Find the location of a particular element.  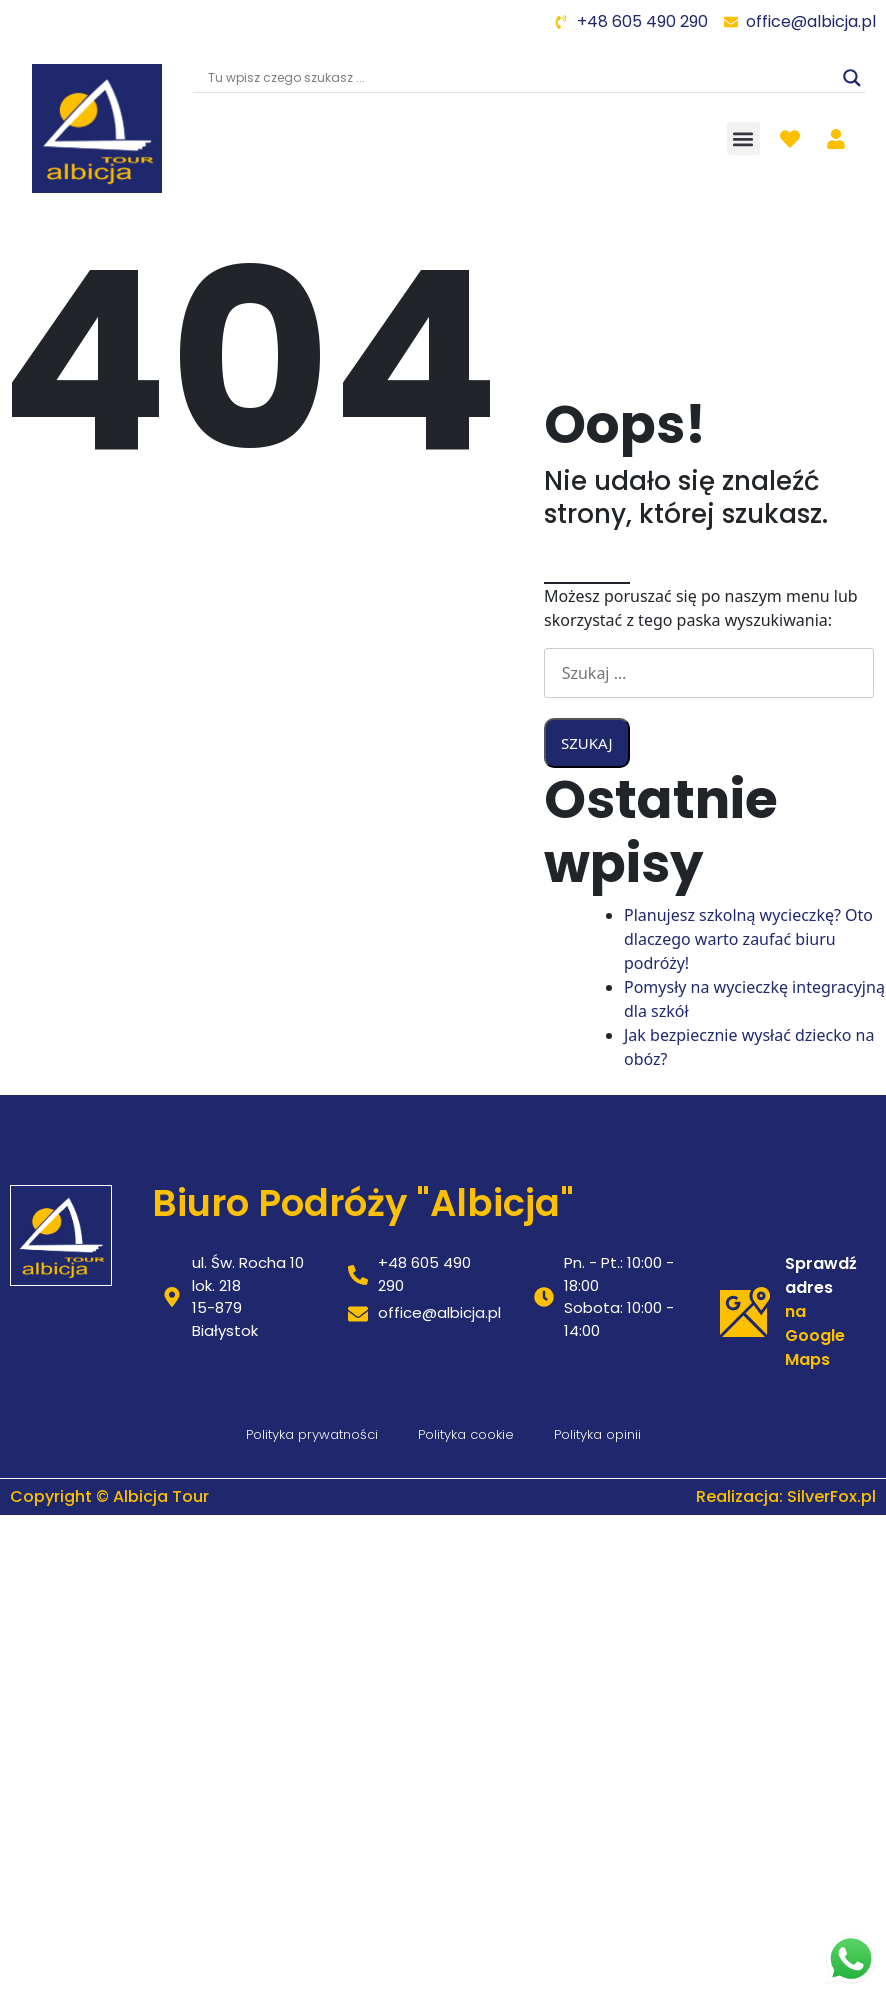

Planujesz szkolną wycieczkę? Oto dlaczego warto zaufać biuru podróży! is located at coordinates (748, 939).